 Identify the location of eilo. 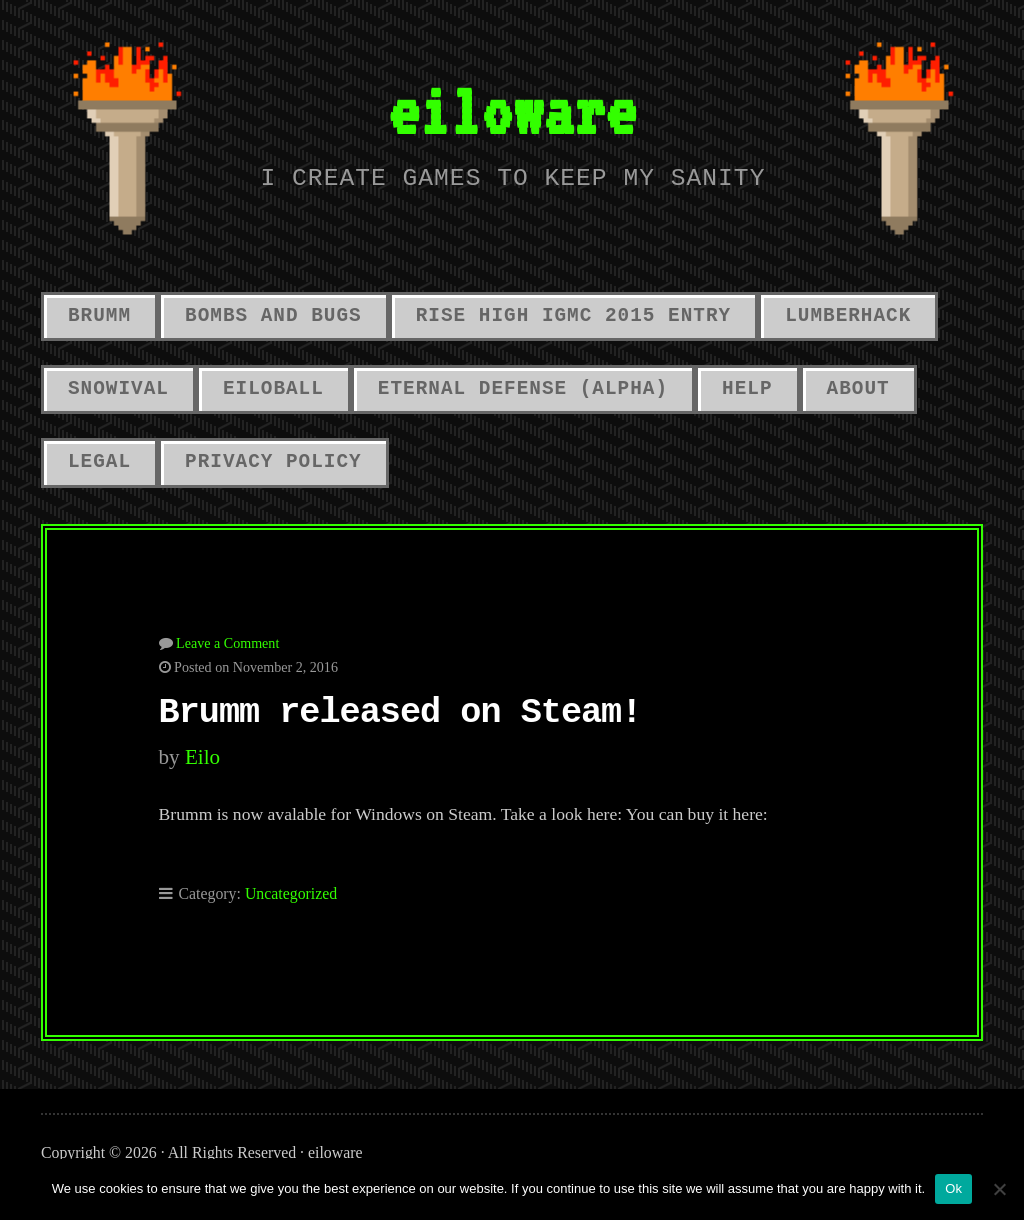
(202, 757).